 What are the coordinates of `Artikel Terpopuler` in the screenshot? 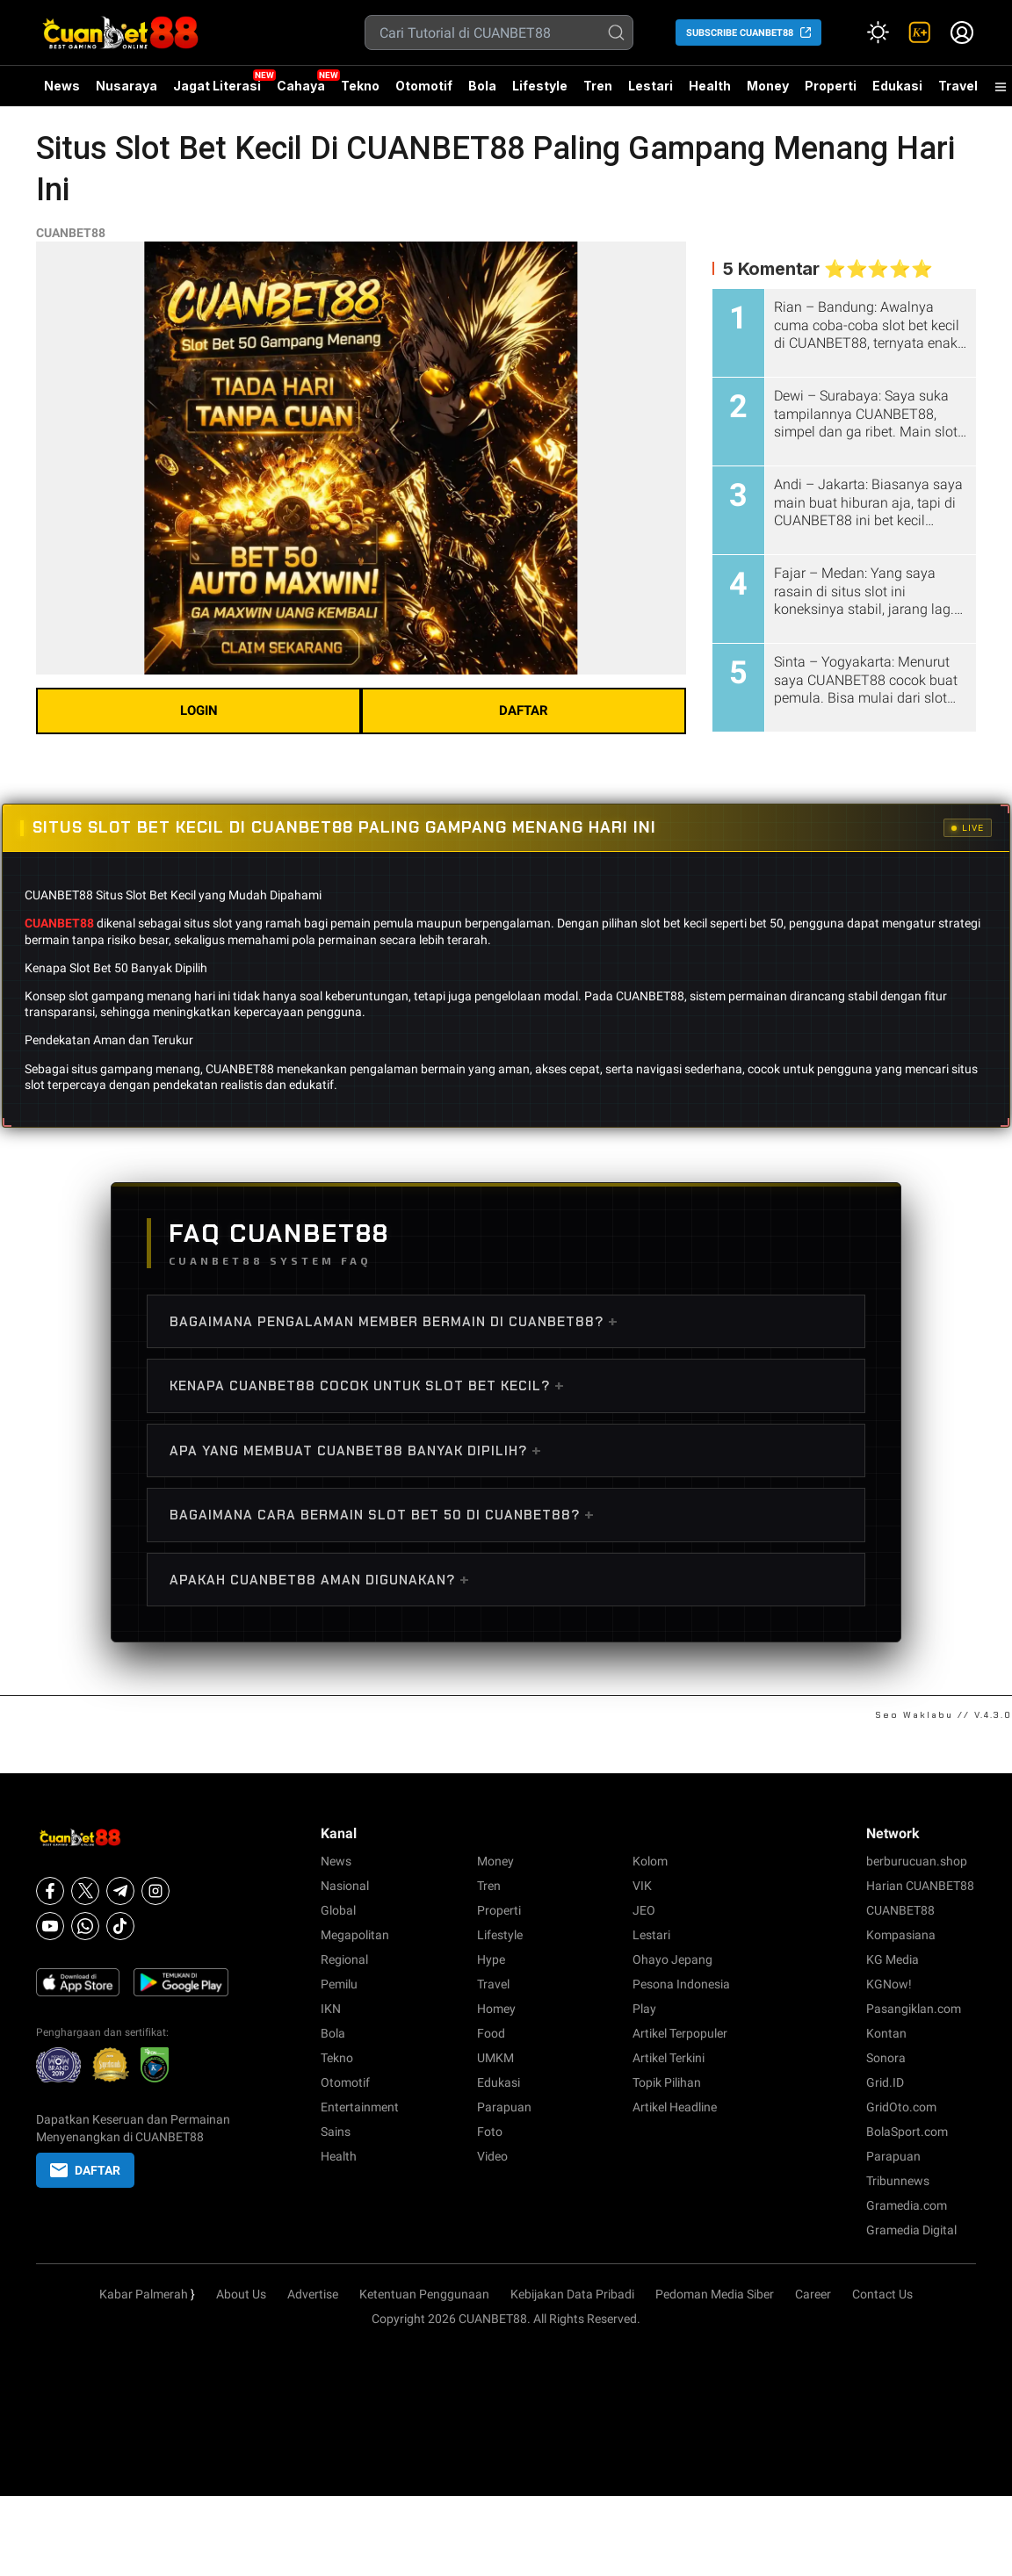 It's located at (679, 2033).